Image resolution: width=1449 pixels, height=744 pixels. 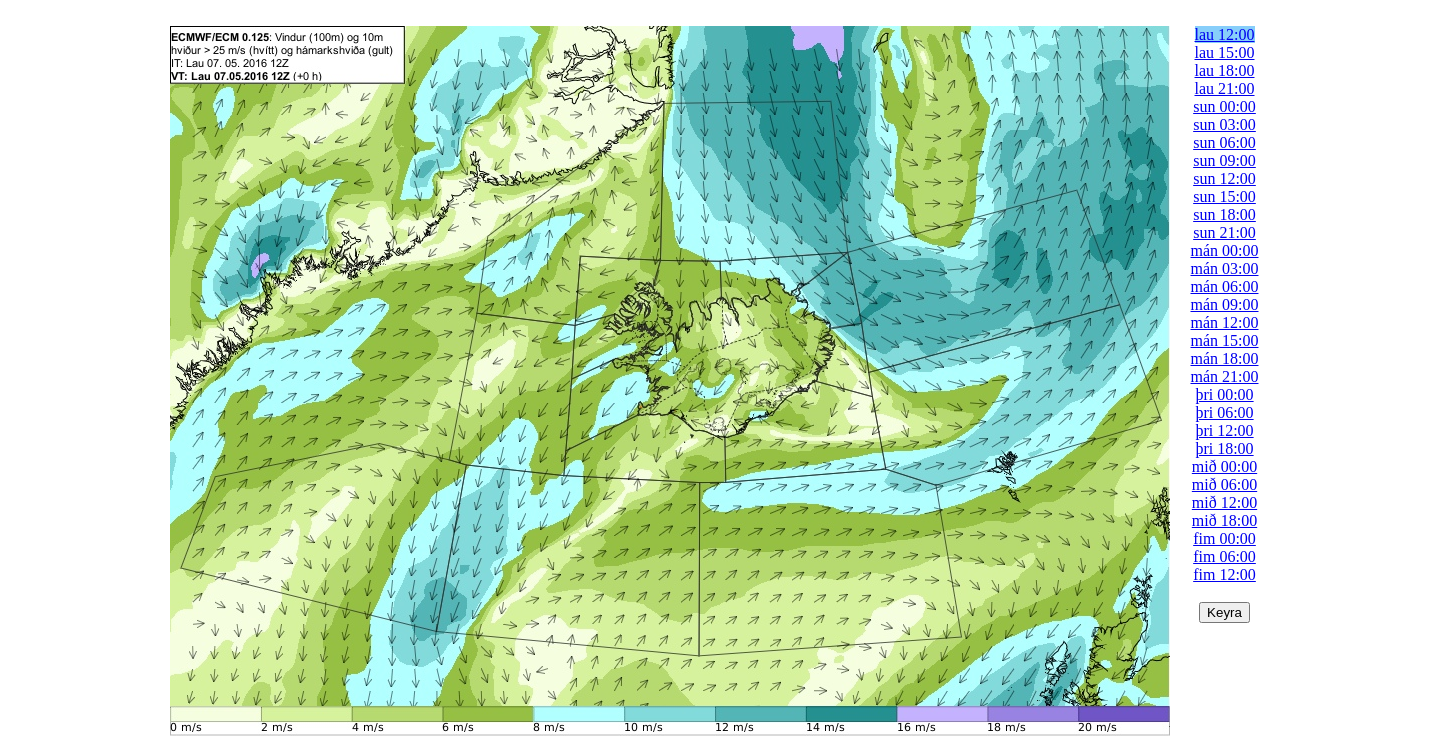 I want to click on lau 15:00, so click(x=1225, y=52).